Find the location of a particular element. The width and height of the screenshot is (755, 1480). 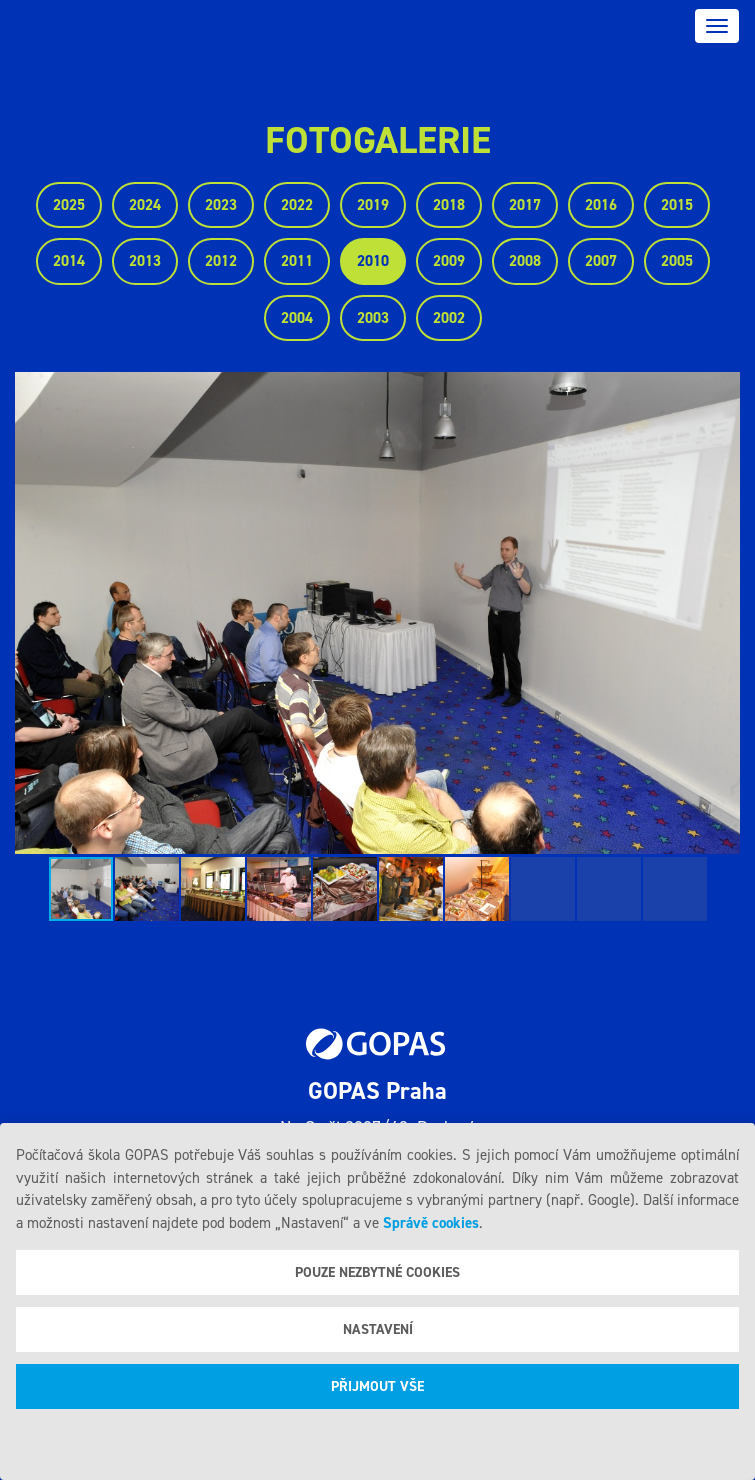

2002 is located at coordinates (449, 318).